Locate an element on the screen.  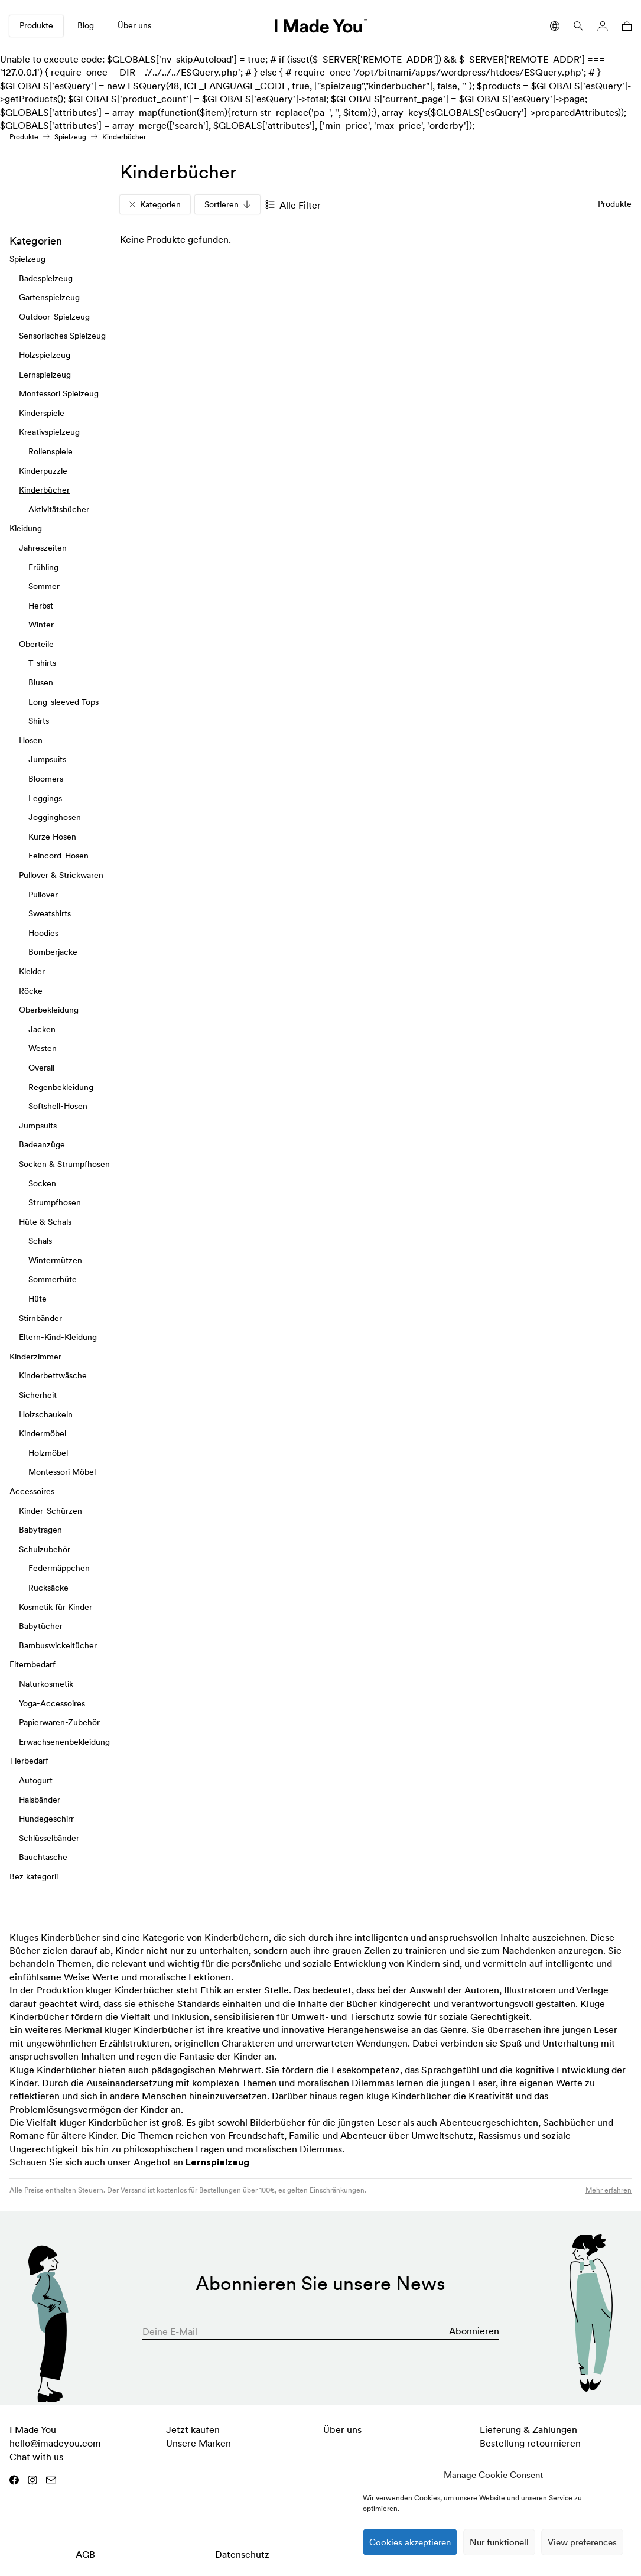
Badeanzüge is located at coordinates (42, 1144).